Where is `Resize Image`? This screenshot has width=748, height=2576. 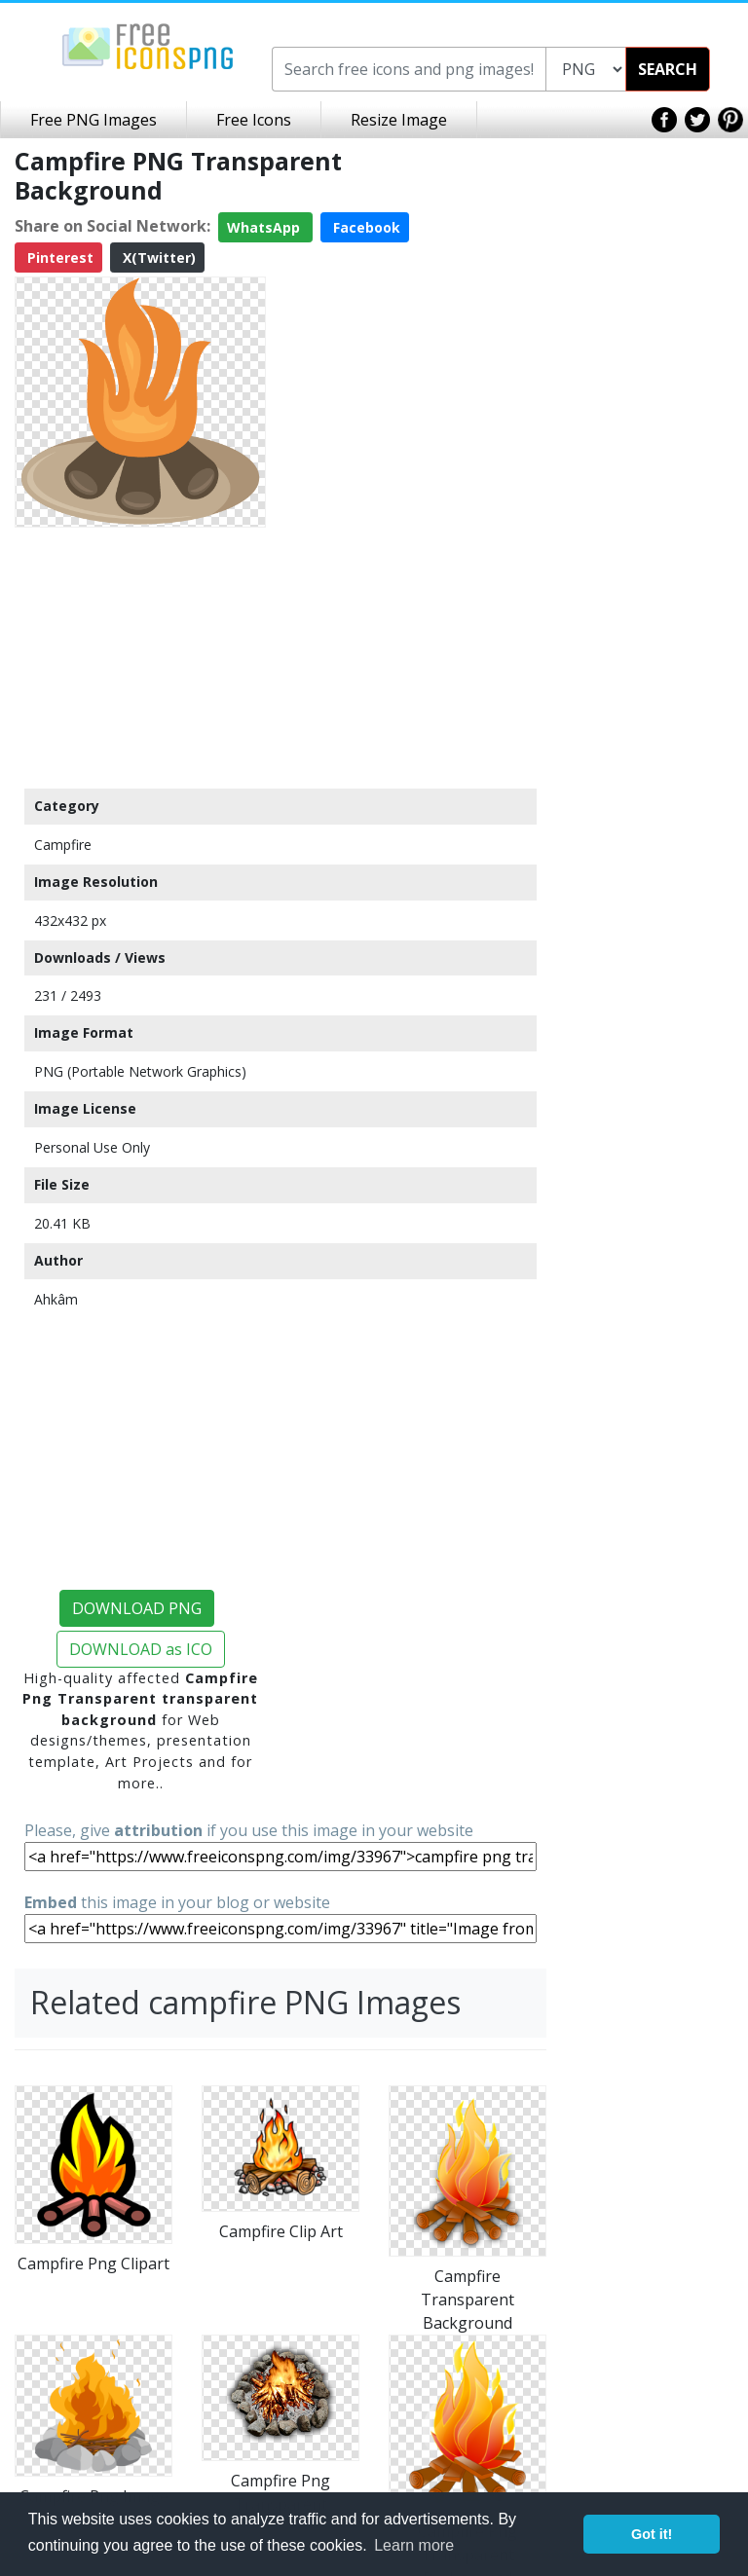 Resize Image is located at coordinates (399, 119).